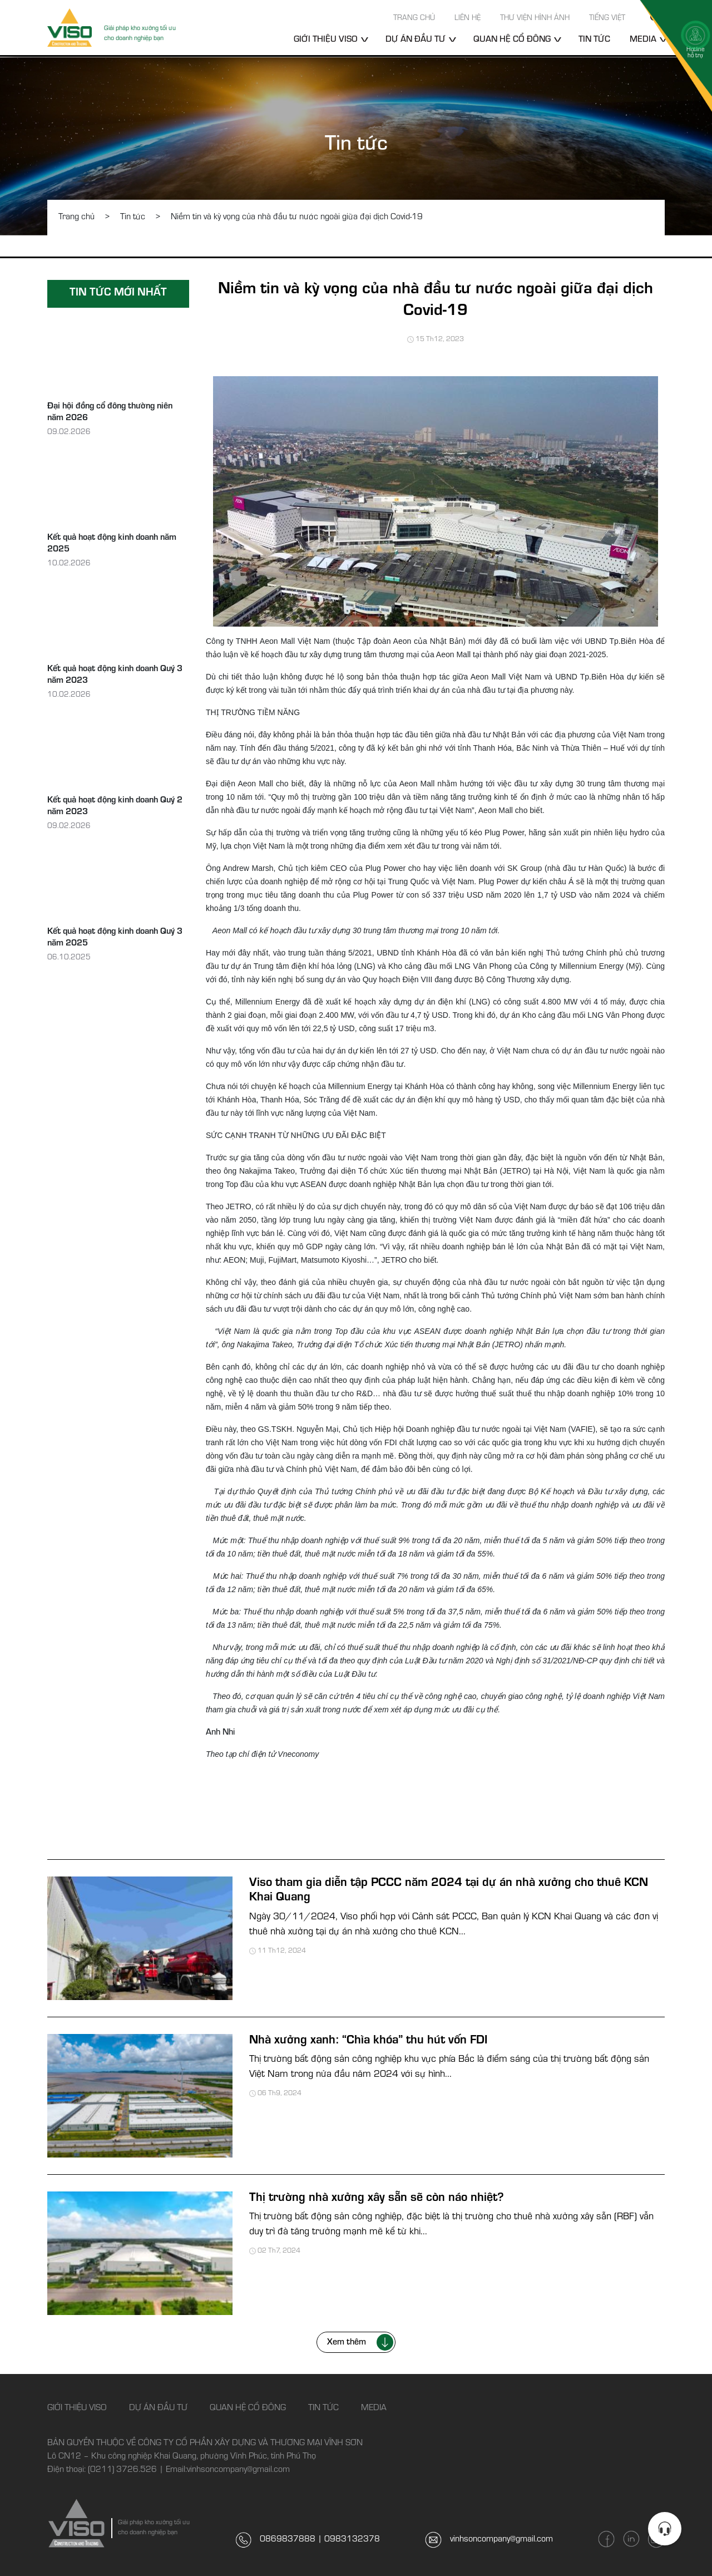  I want to click on Giới thiệu Viso, so click(326, 40).